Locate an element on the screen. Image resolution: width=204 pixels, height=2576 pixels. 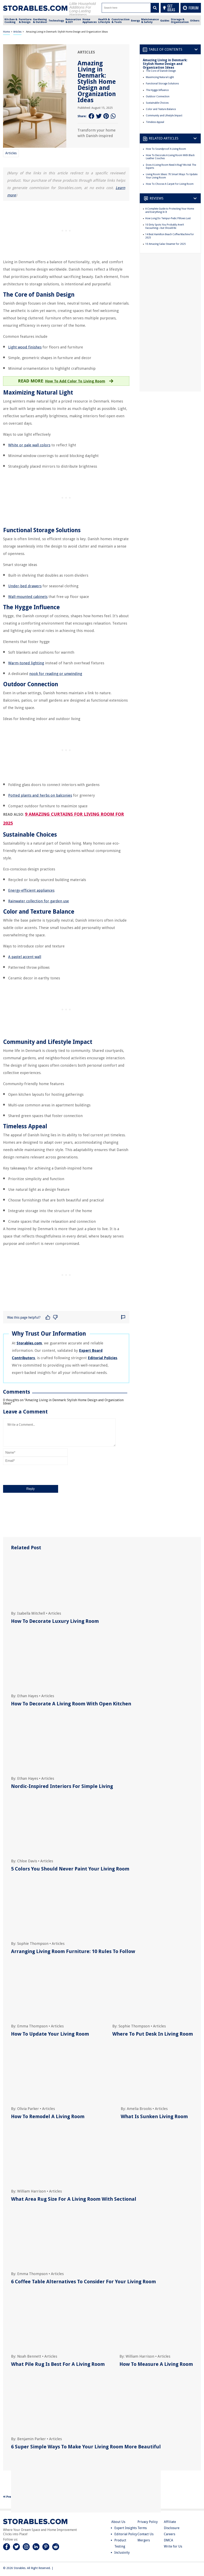
Light wood finishes is located at coordinates (25, 347).